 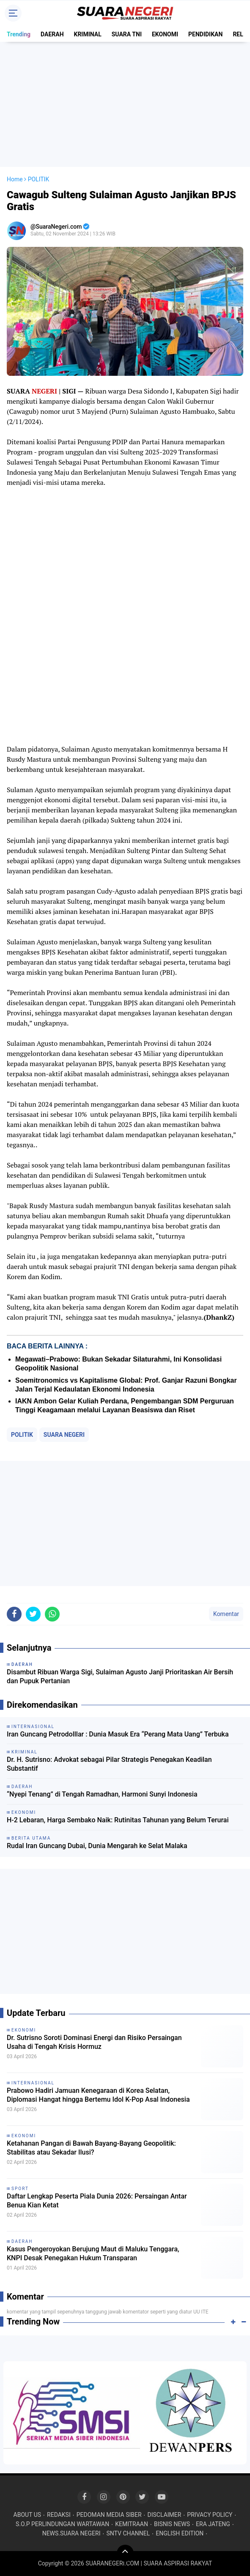 What do you see at coordinates (128, 2533) in the screenshot?
I see `SNTV CHANNEL` at bounding box center [128, 2533].